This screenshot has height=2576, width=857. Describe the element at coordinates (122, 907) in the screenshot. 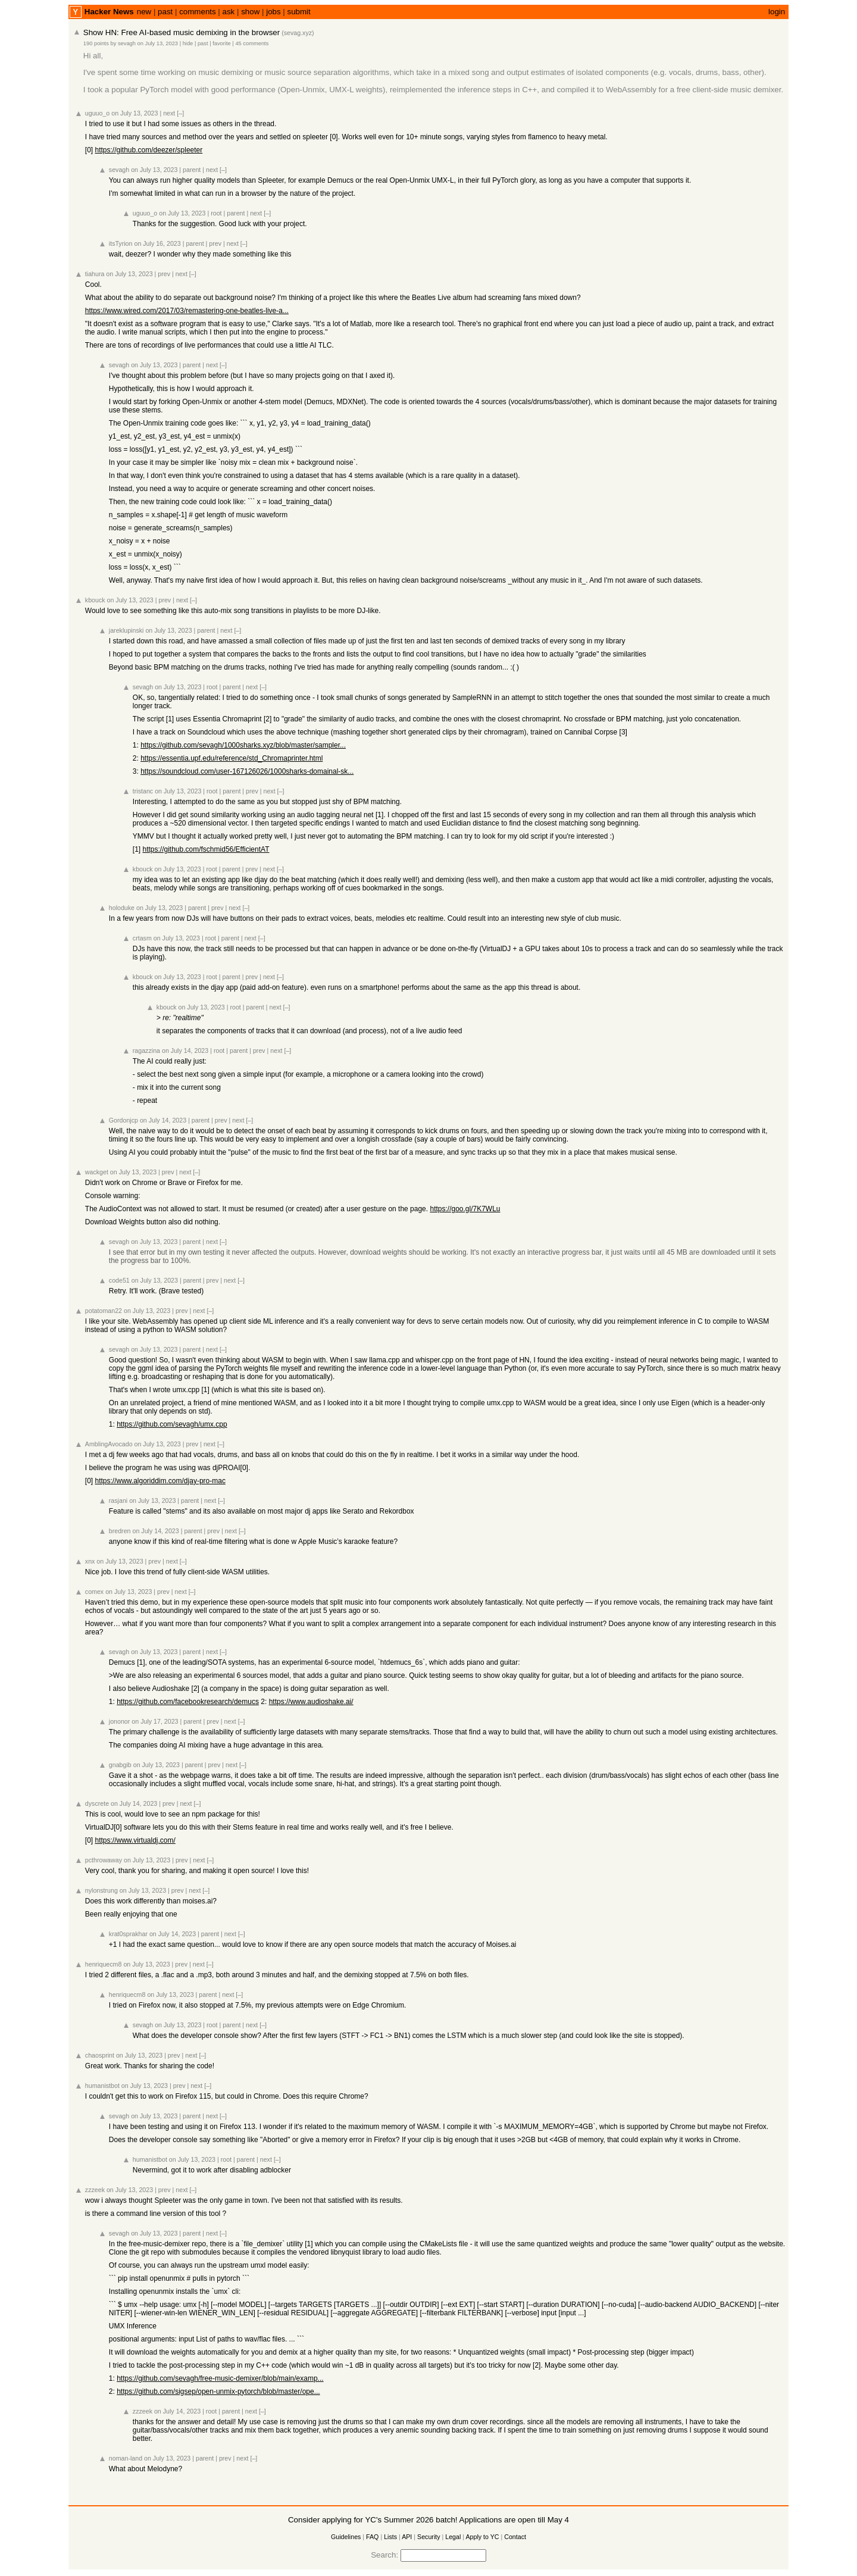

I see `holoduke` at that location.